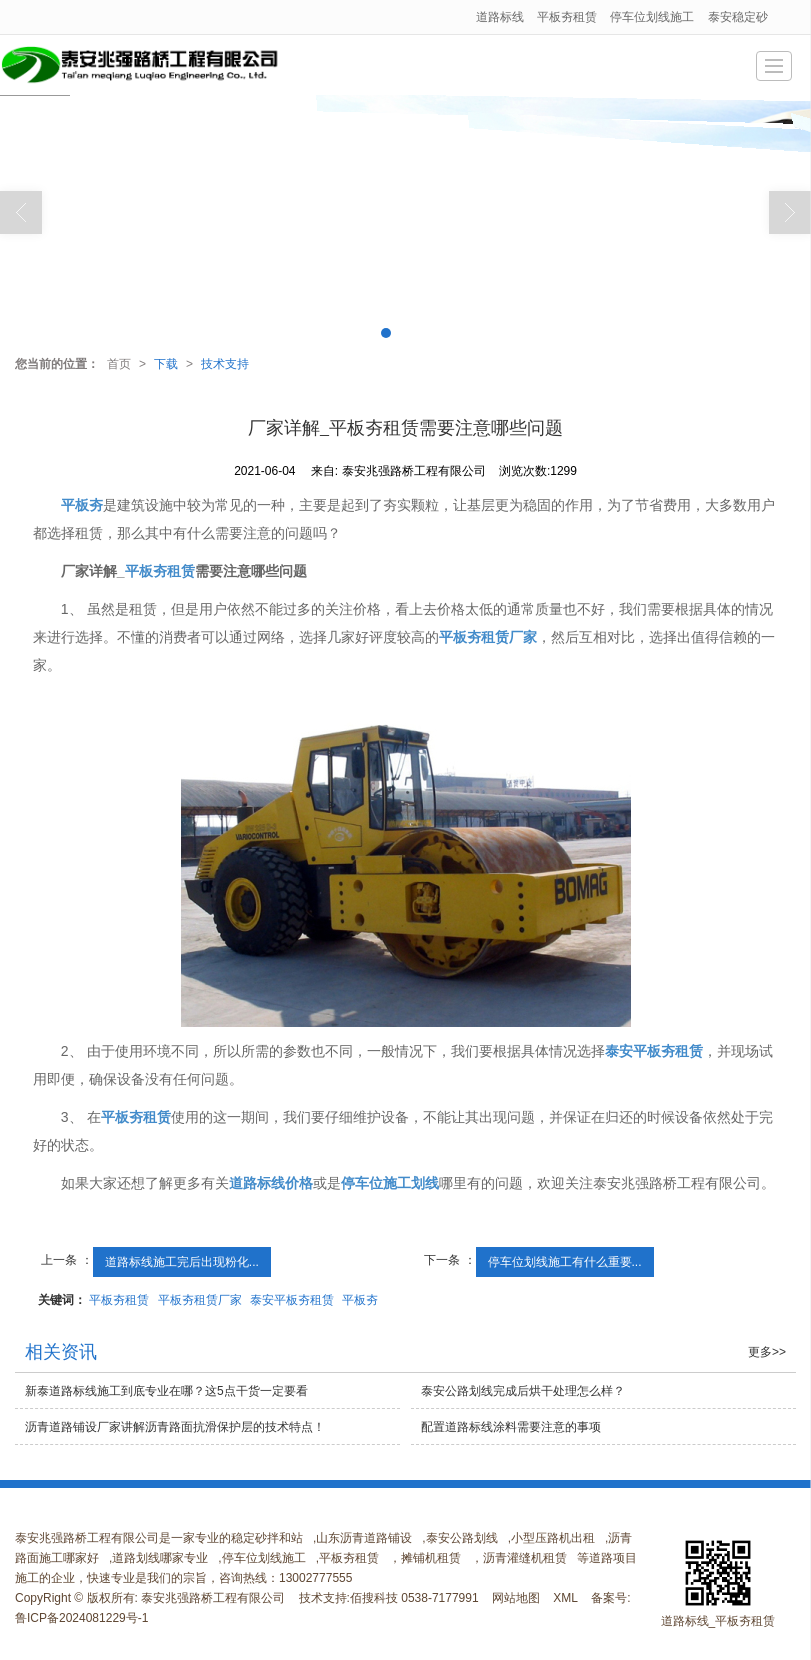 Image resolution: width=811 pixels, height=1660 pixels. I want to click on 泰安公路划线完成后烘干处理怎么样？, so click(523, 1391).